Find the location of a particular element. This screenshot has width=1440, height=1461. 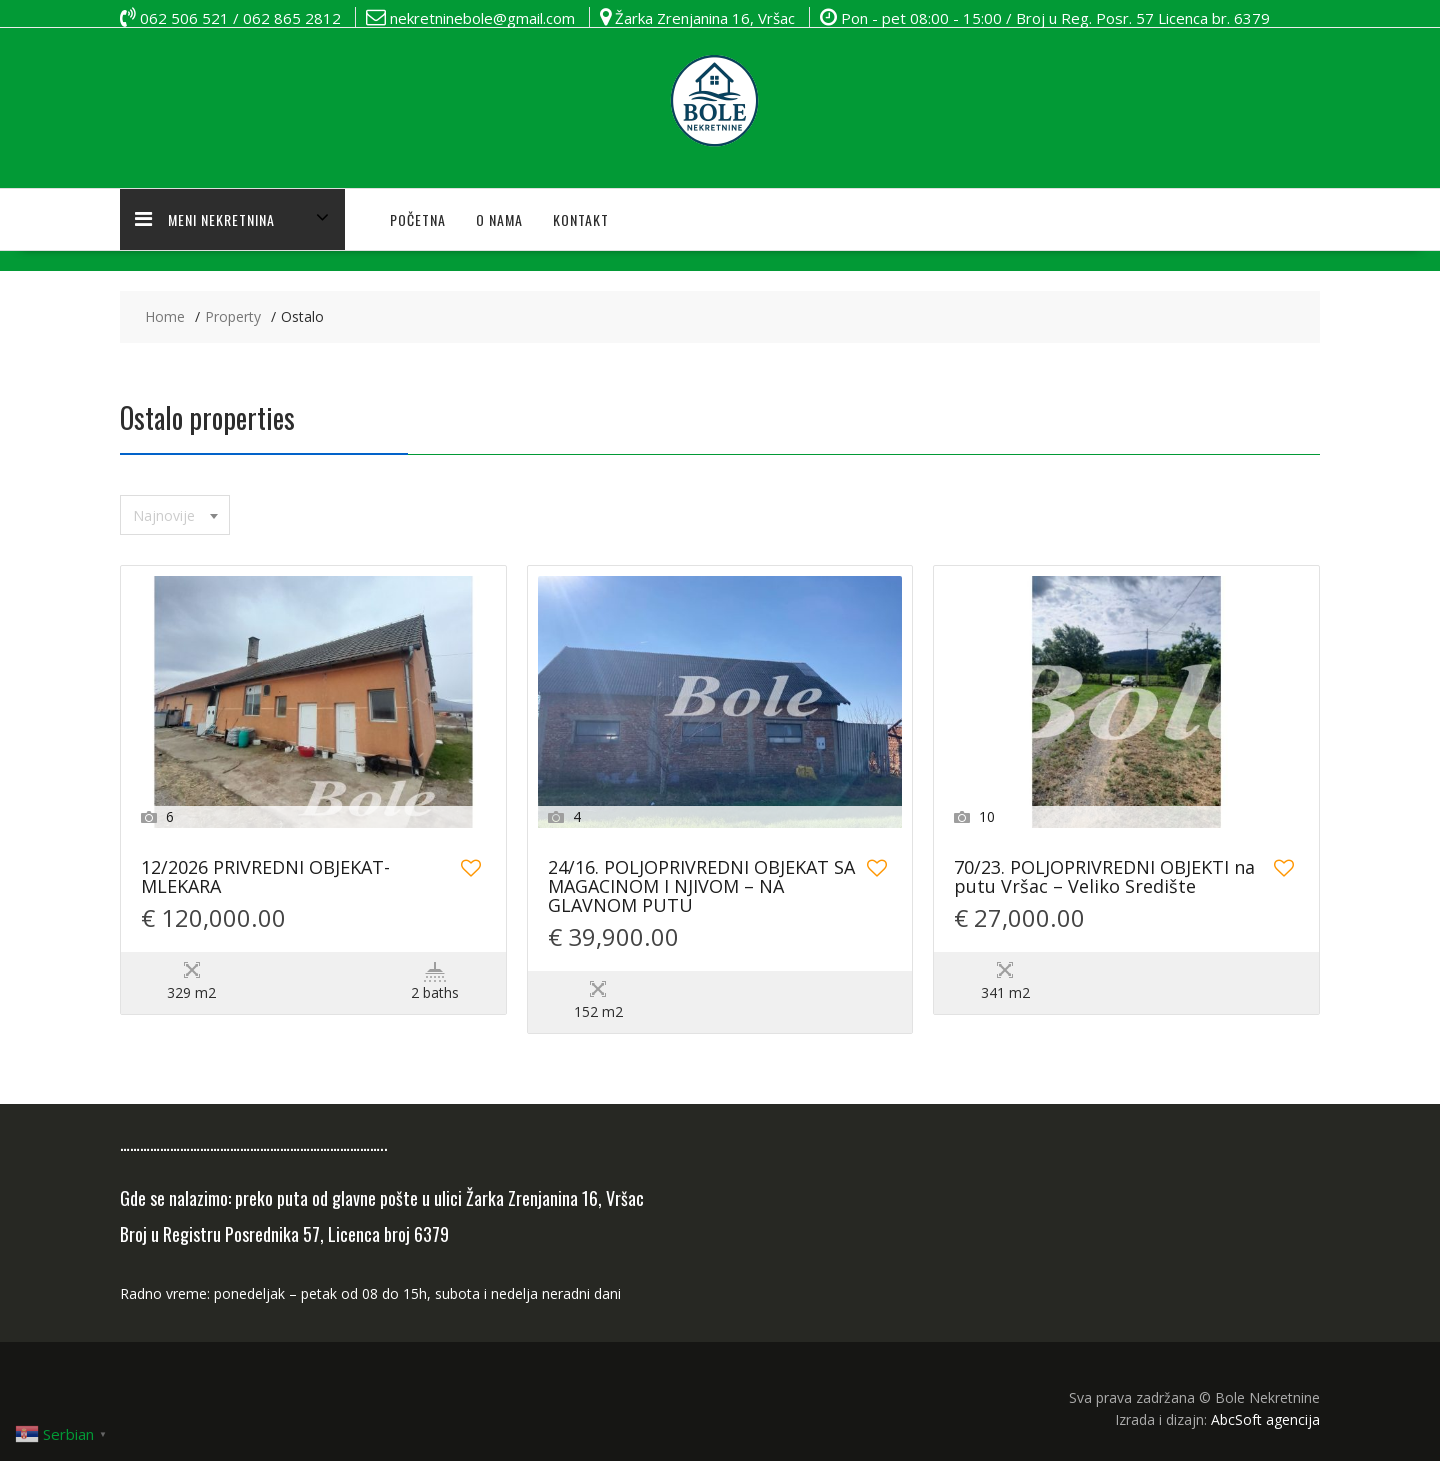

70/23. POLJOPRIVREDNI OBJEKTI na putu Vršac – Veliko Središte is located at coordinates (1104, 878).